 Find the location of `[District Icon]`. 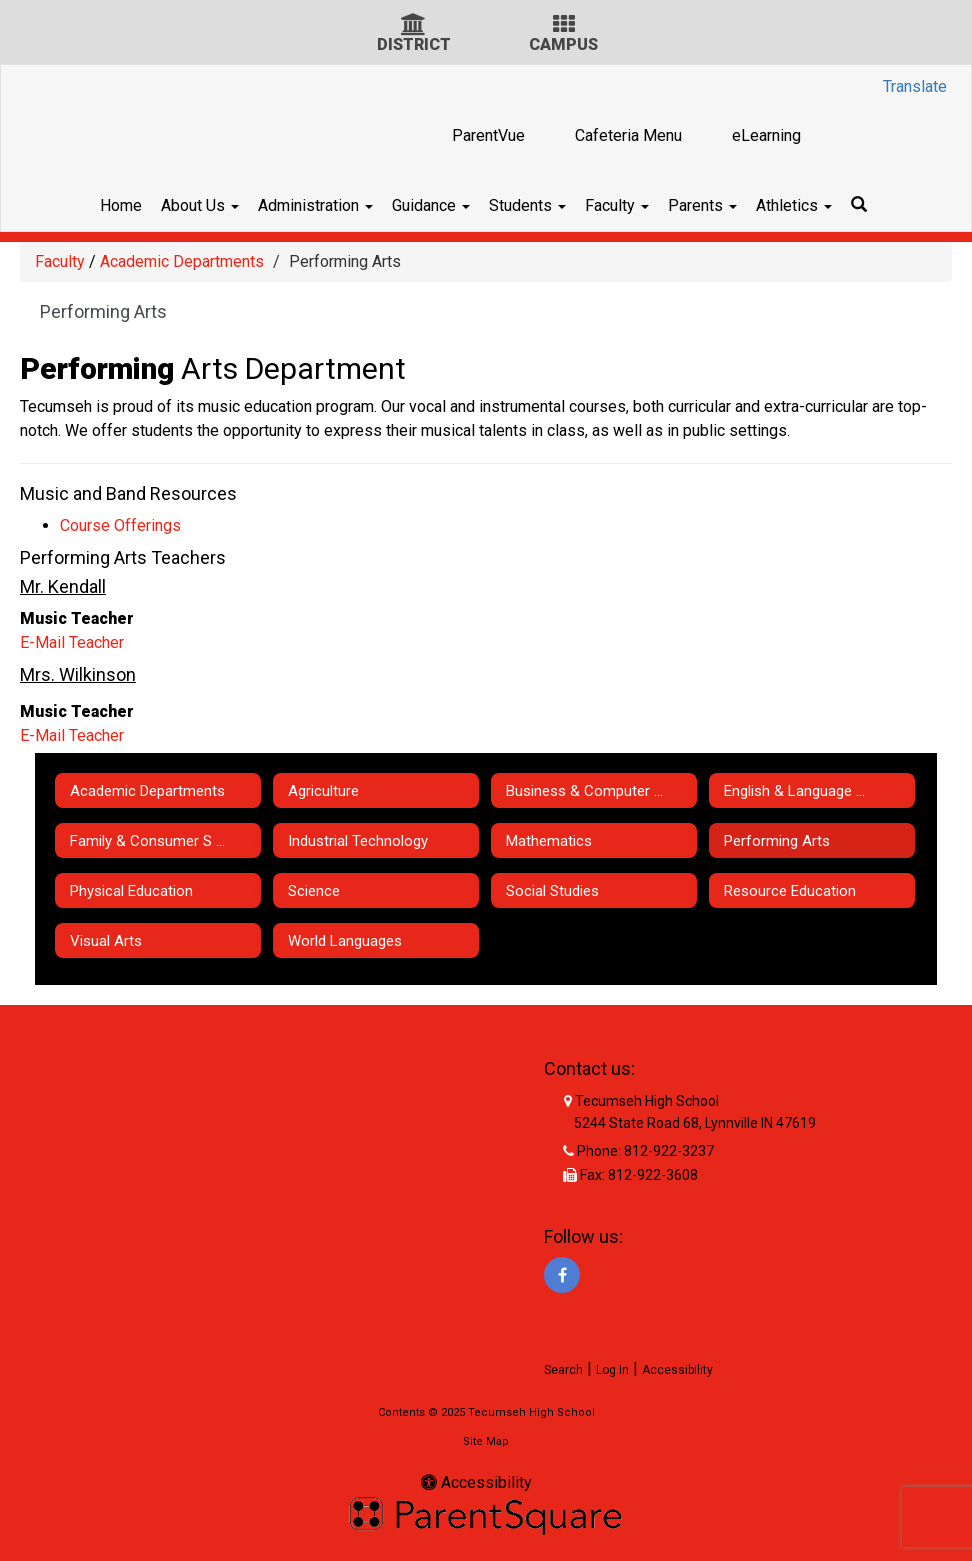

[District Icon] is located at coordinates (413, 26).